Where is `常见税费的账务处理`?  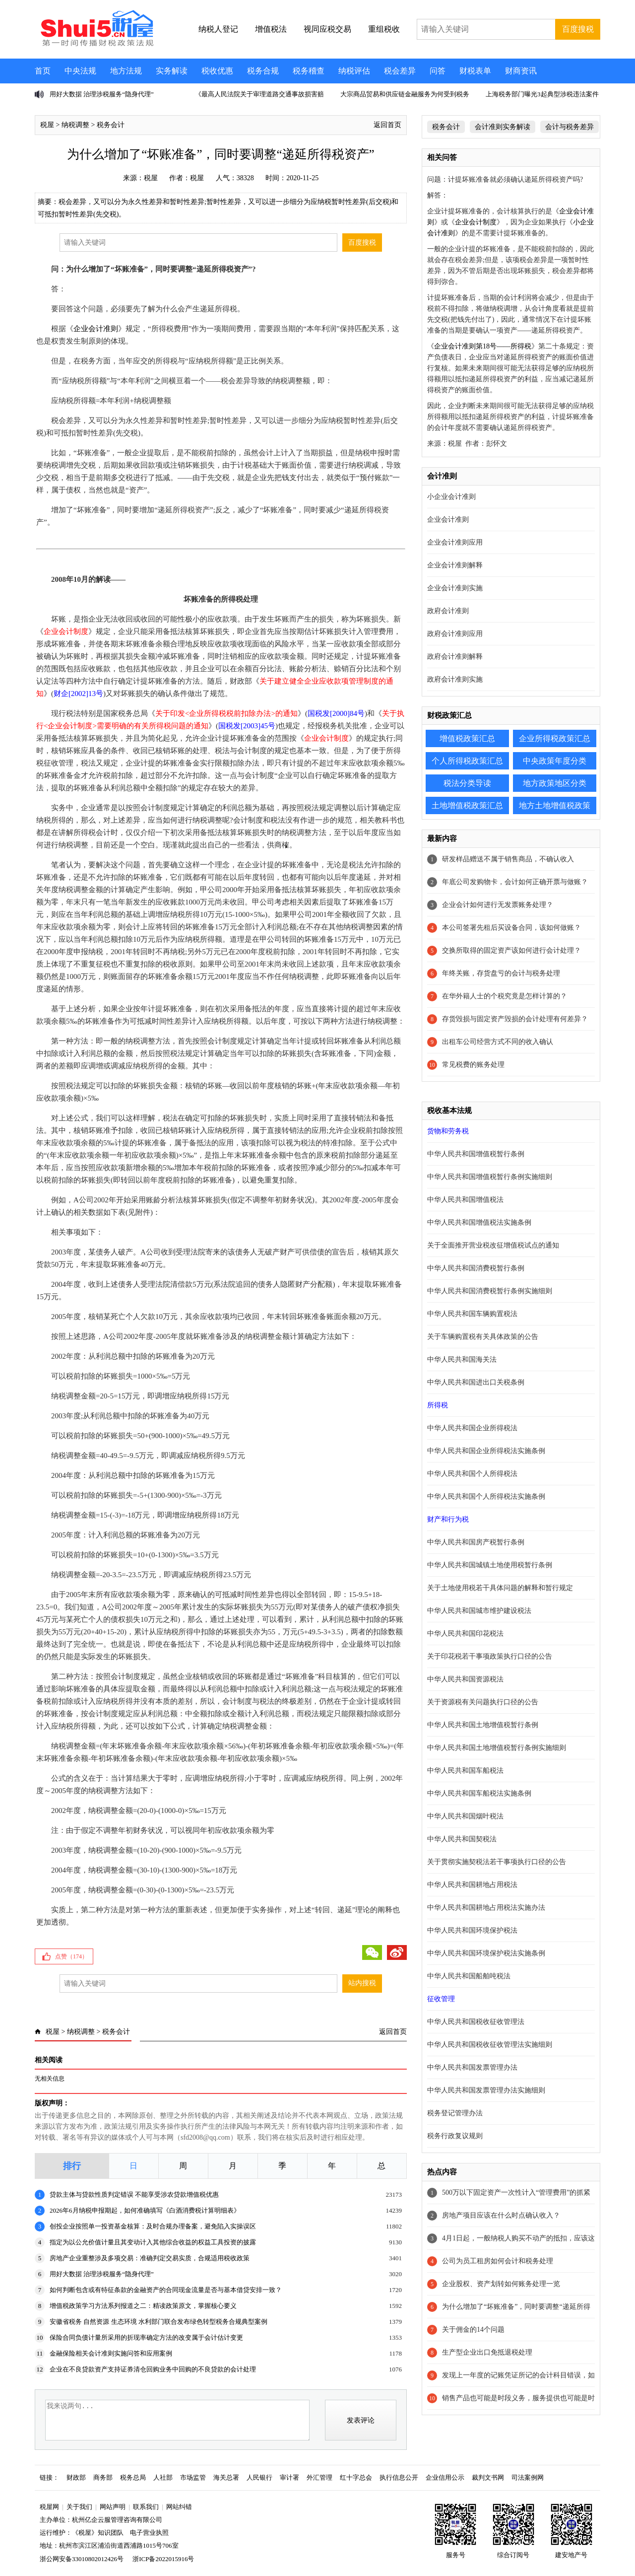
常见税费的账务处理 is located at coordinates (473, 1064).